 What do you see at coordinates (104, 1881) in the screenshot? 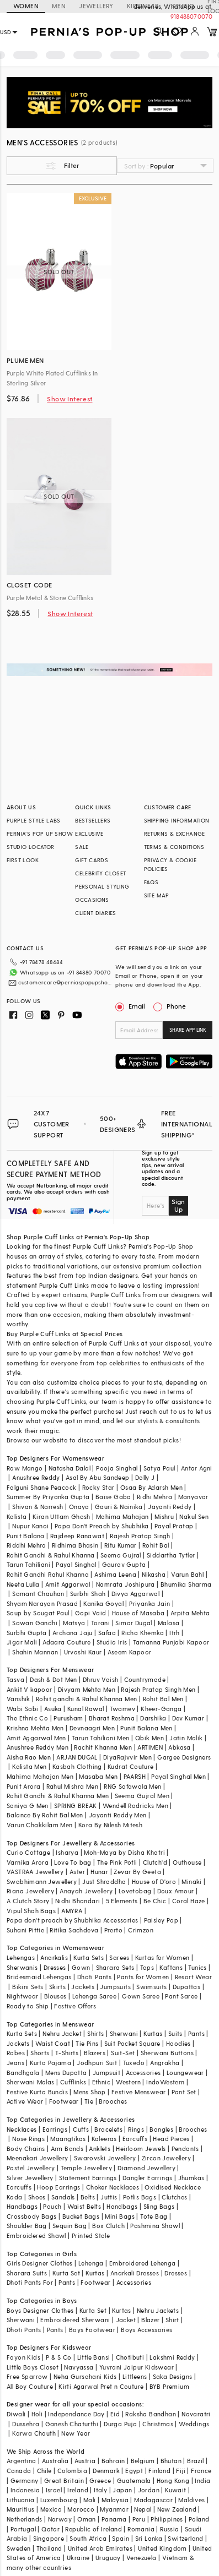
I see `Just Shraddha` at bounding box center [104, 1881].